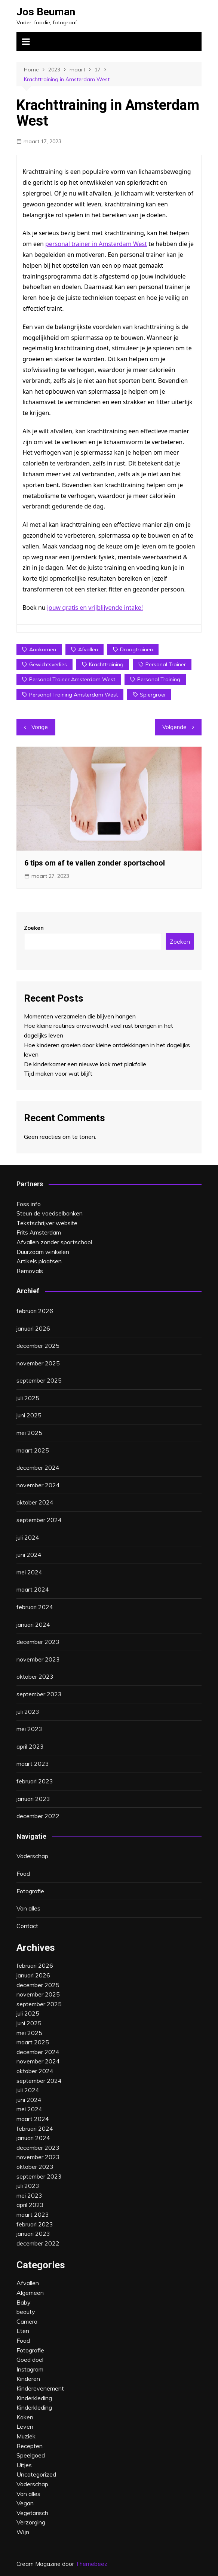  What do you see at coordinates (24, 2426) in the screenshot?
I see `Leven` at bounding box center [24, 2426].